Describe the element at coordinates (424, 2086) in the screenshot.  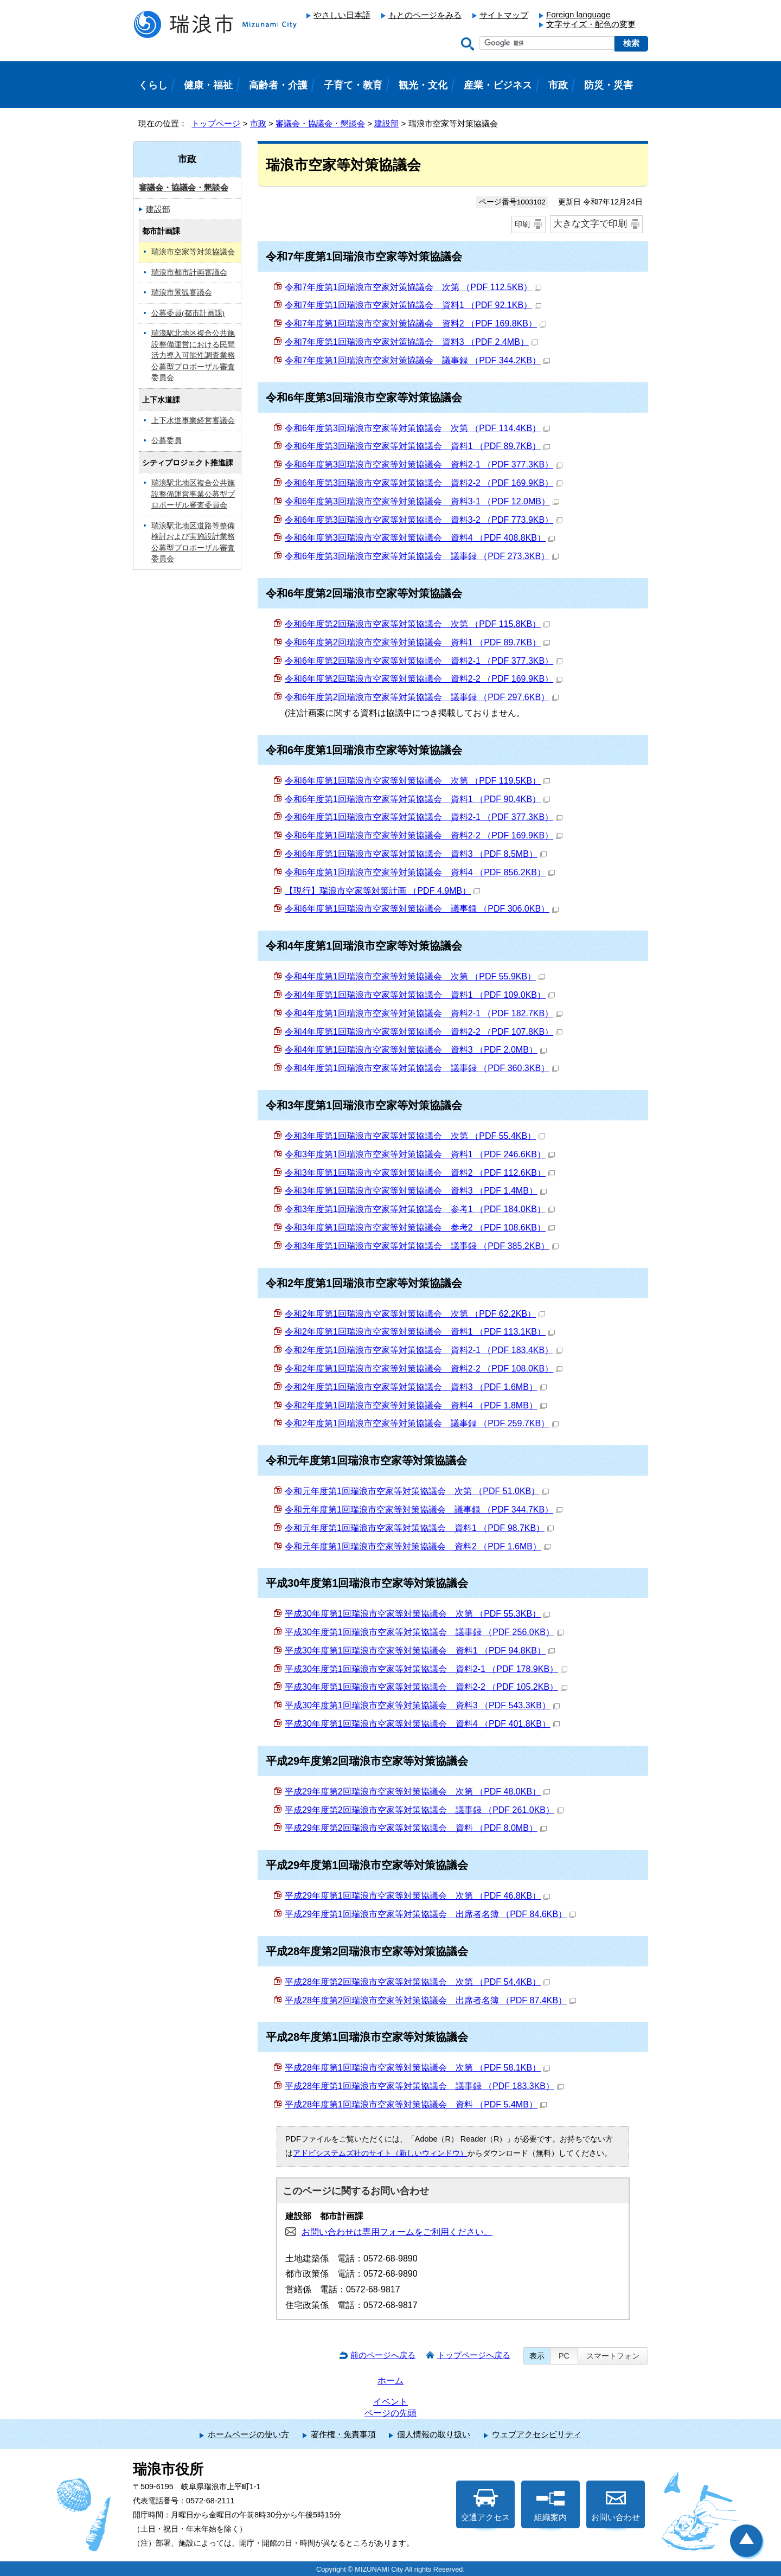
I see `平成28年度第1回瑞浪市空家等対策協議会 議事録 （PDF 183.3KB）` at that location.